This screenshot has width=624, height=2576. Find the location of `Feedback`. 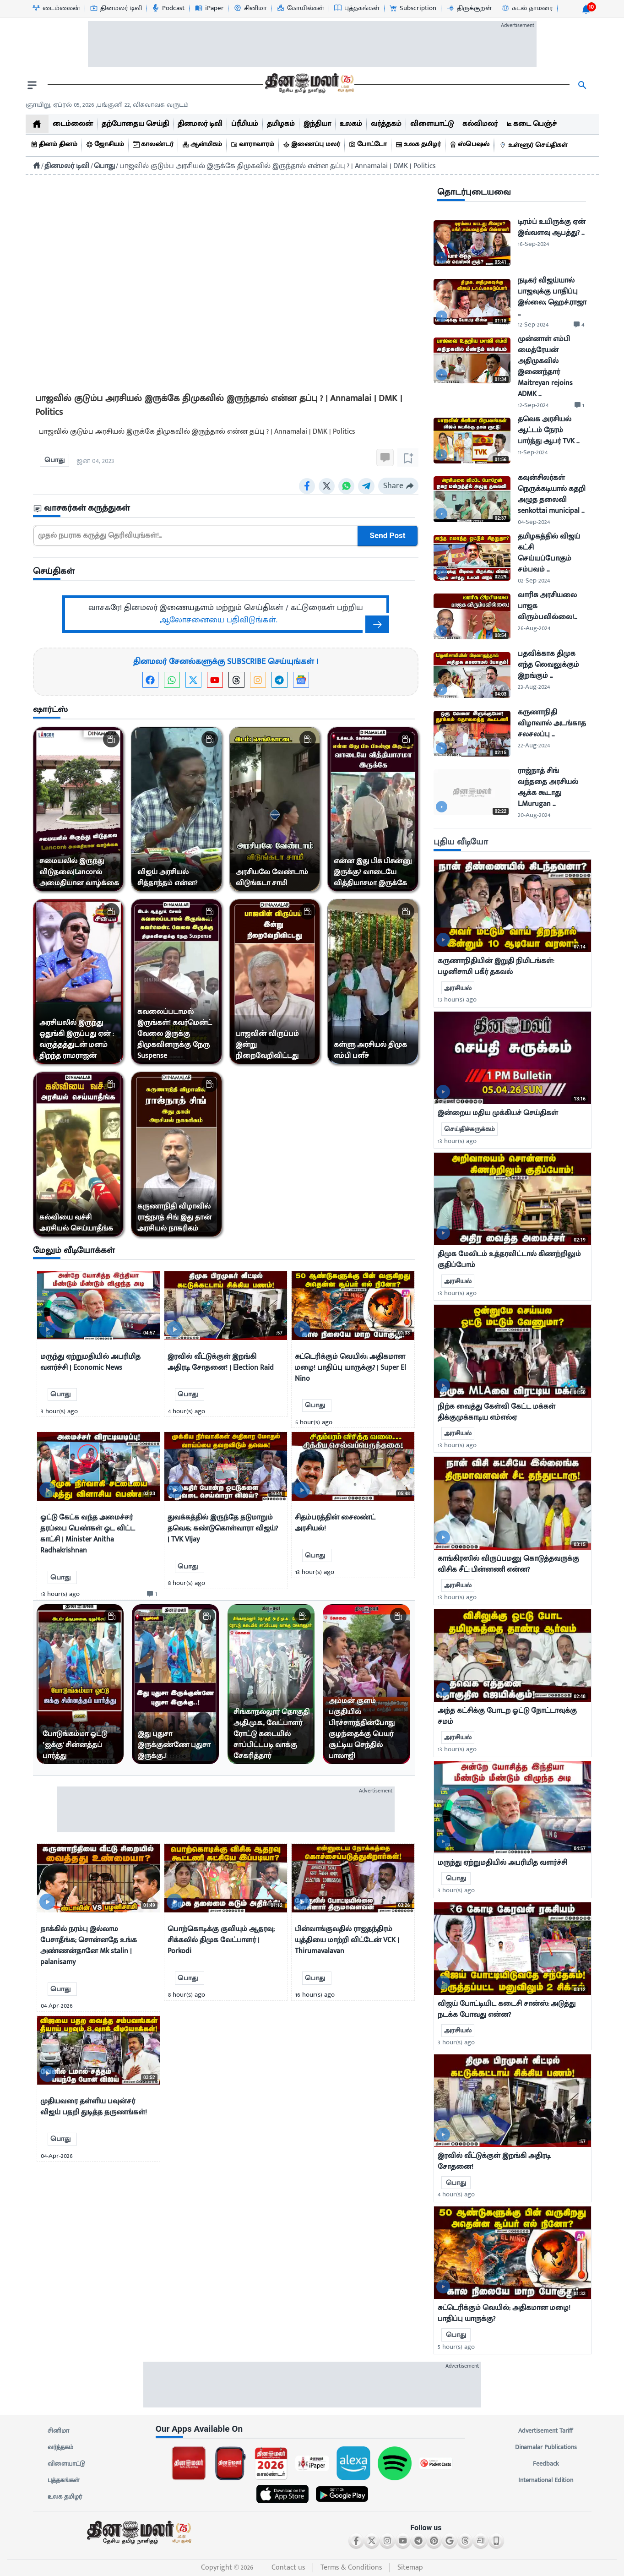

Feedback is located at coordinates (546, 2464).